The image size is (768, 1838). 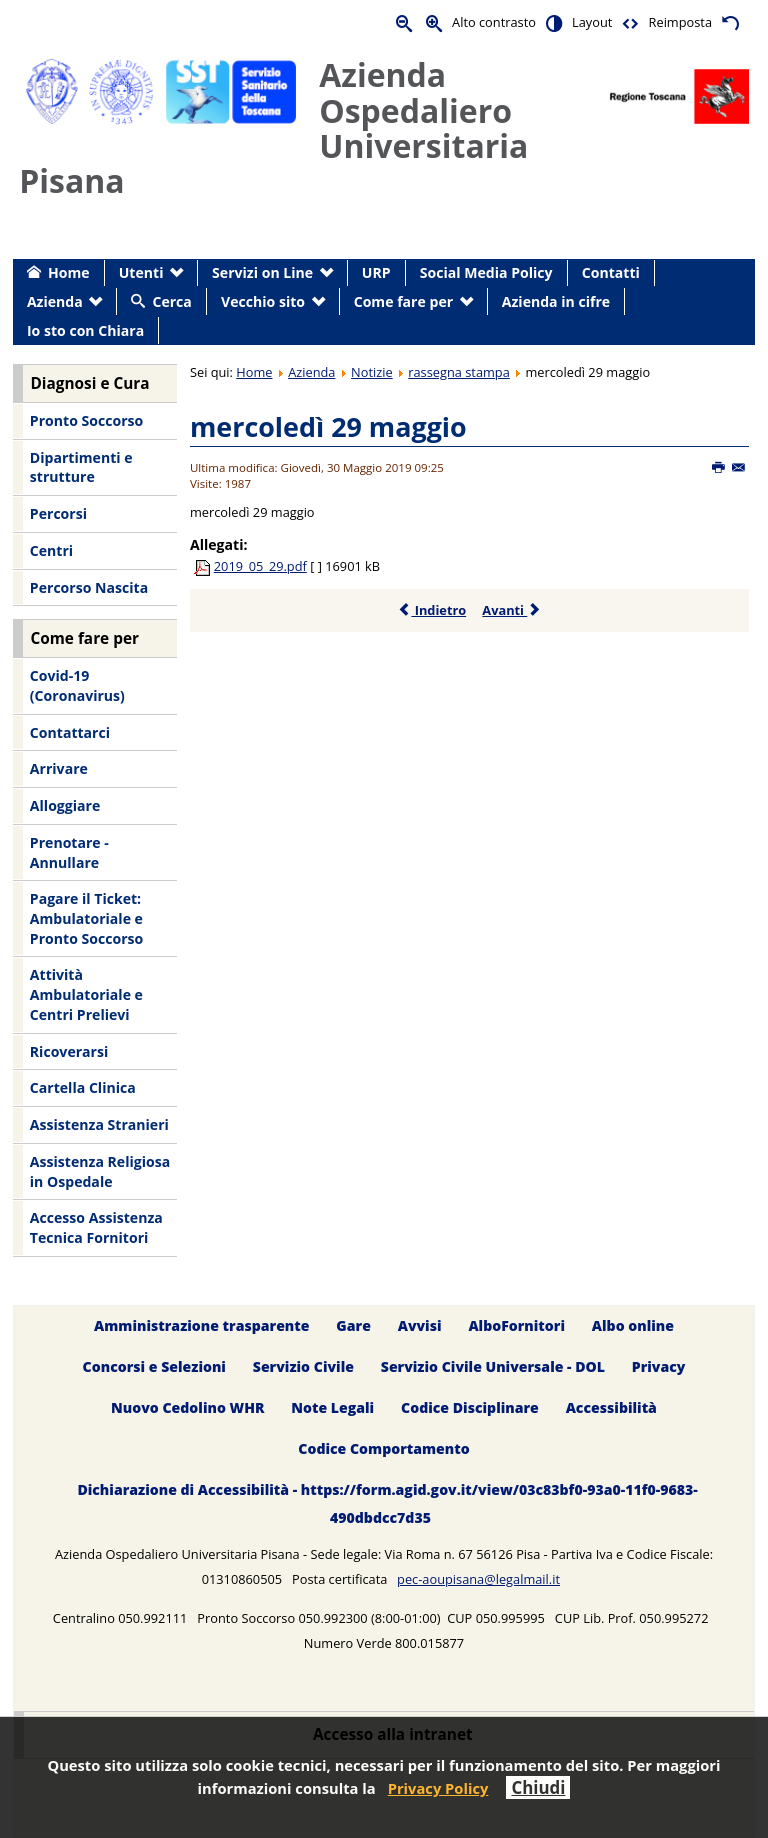 I want to click on Nuovo Cedolino WHR [menuitem], so click(x=187, y=1407).